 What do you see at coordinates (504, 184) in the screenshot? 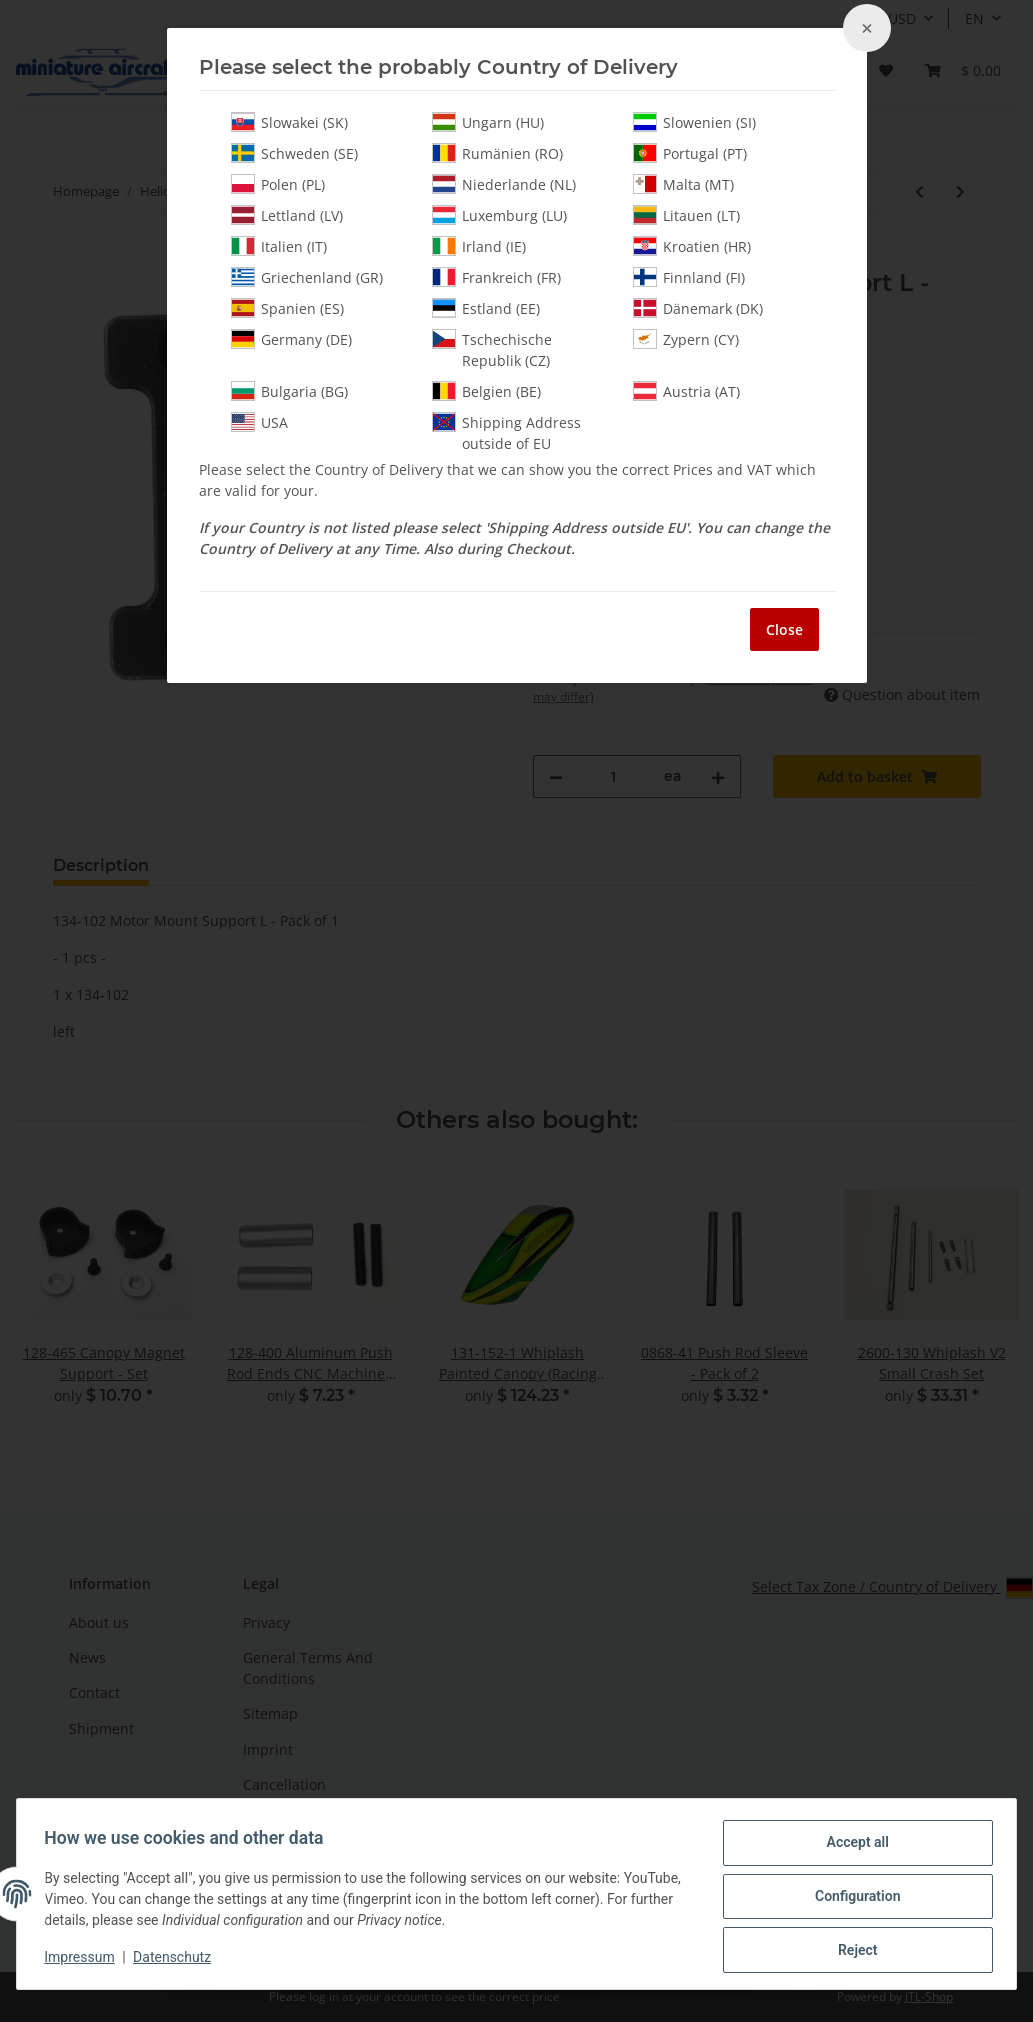
I see `Niederlande (NL)` at bounding box center [504, 184].